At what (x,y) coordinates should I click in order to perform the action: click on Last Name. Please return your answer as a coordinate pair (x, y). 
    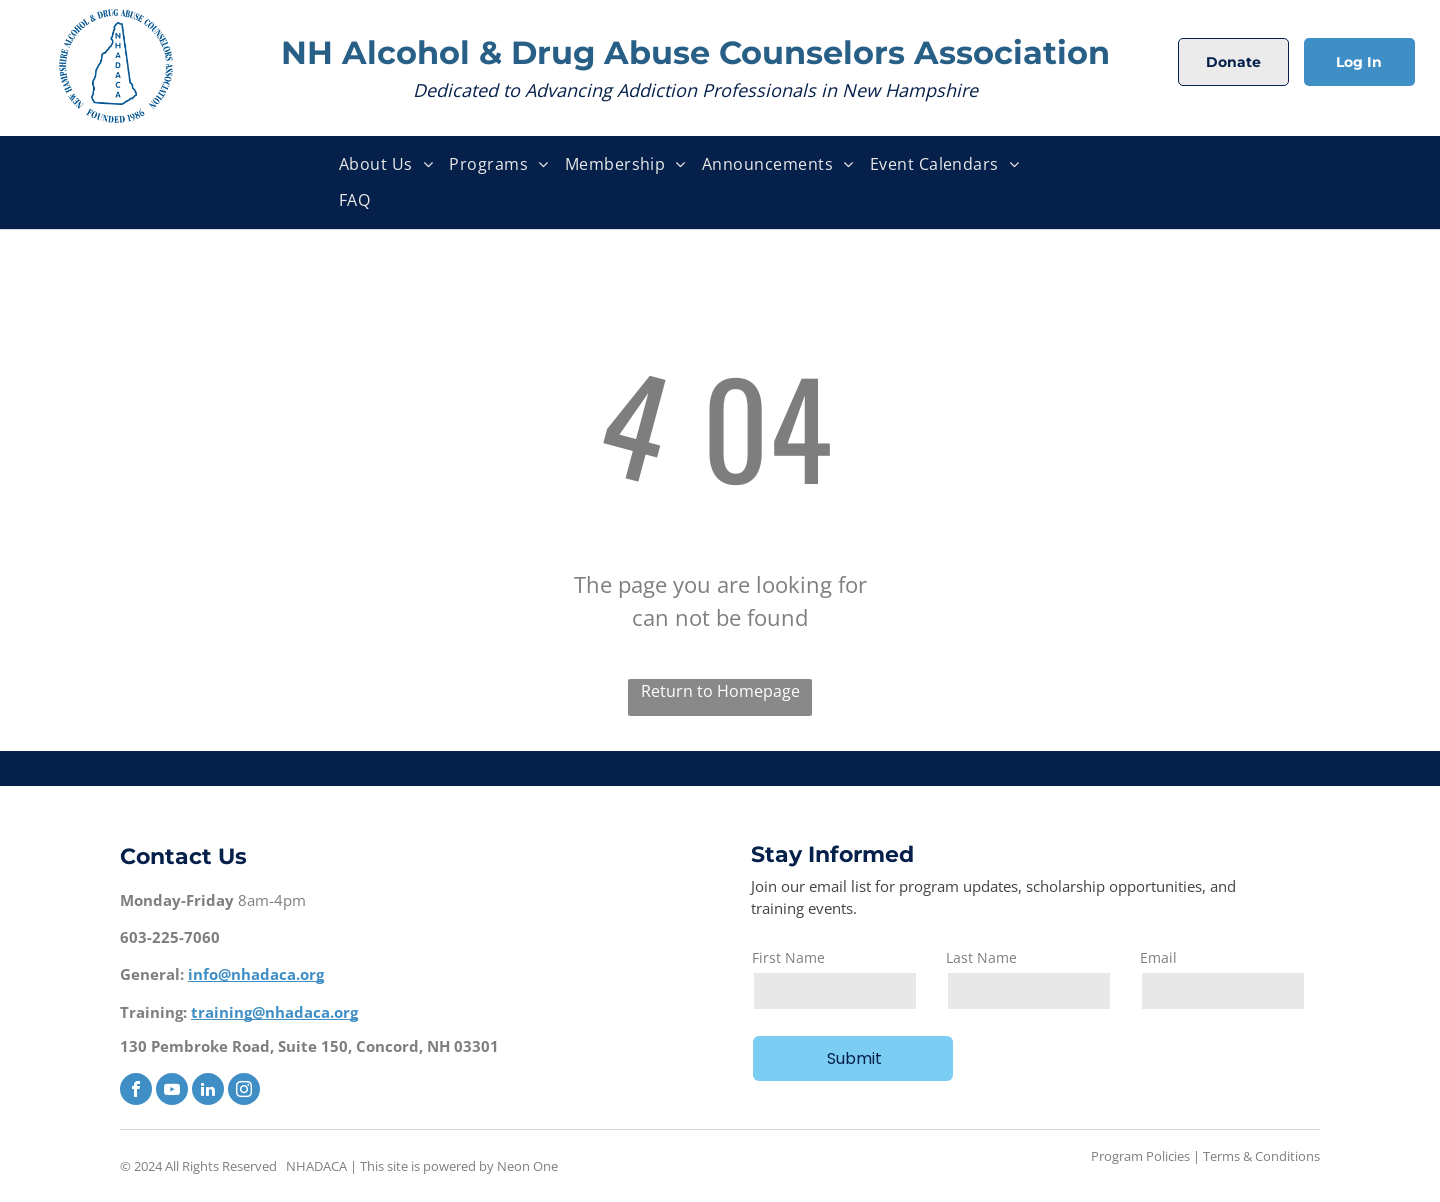
    Looking at the image, I should click on (981, 957).